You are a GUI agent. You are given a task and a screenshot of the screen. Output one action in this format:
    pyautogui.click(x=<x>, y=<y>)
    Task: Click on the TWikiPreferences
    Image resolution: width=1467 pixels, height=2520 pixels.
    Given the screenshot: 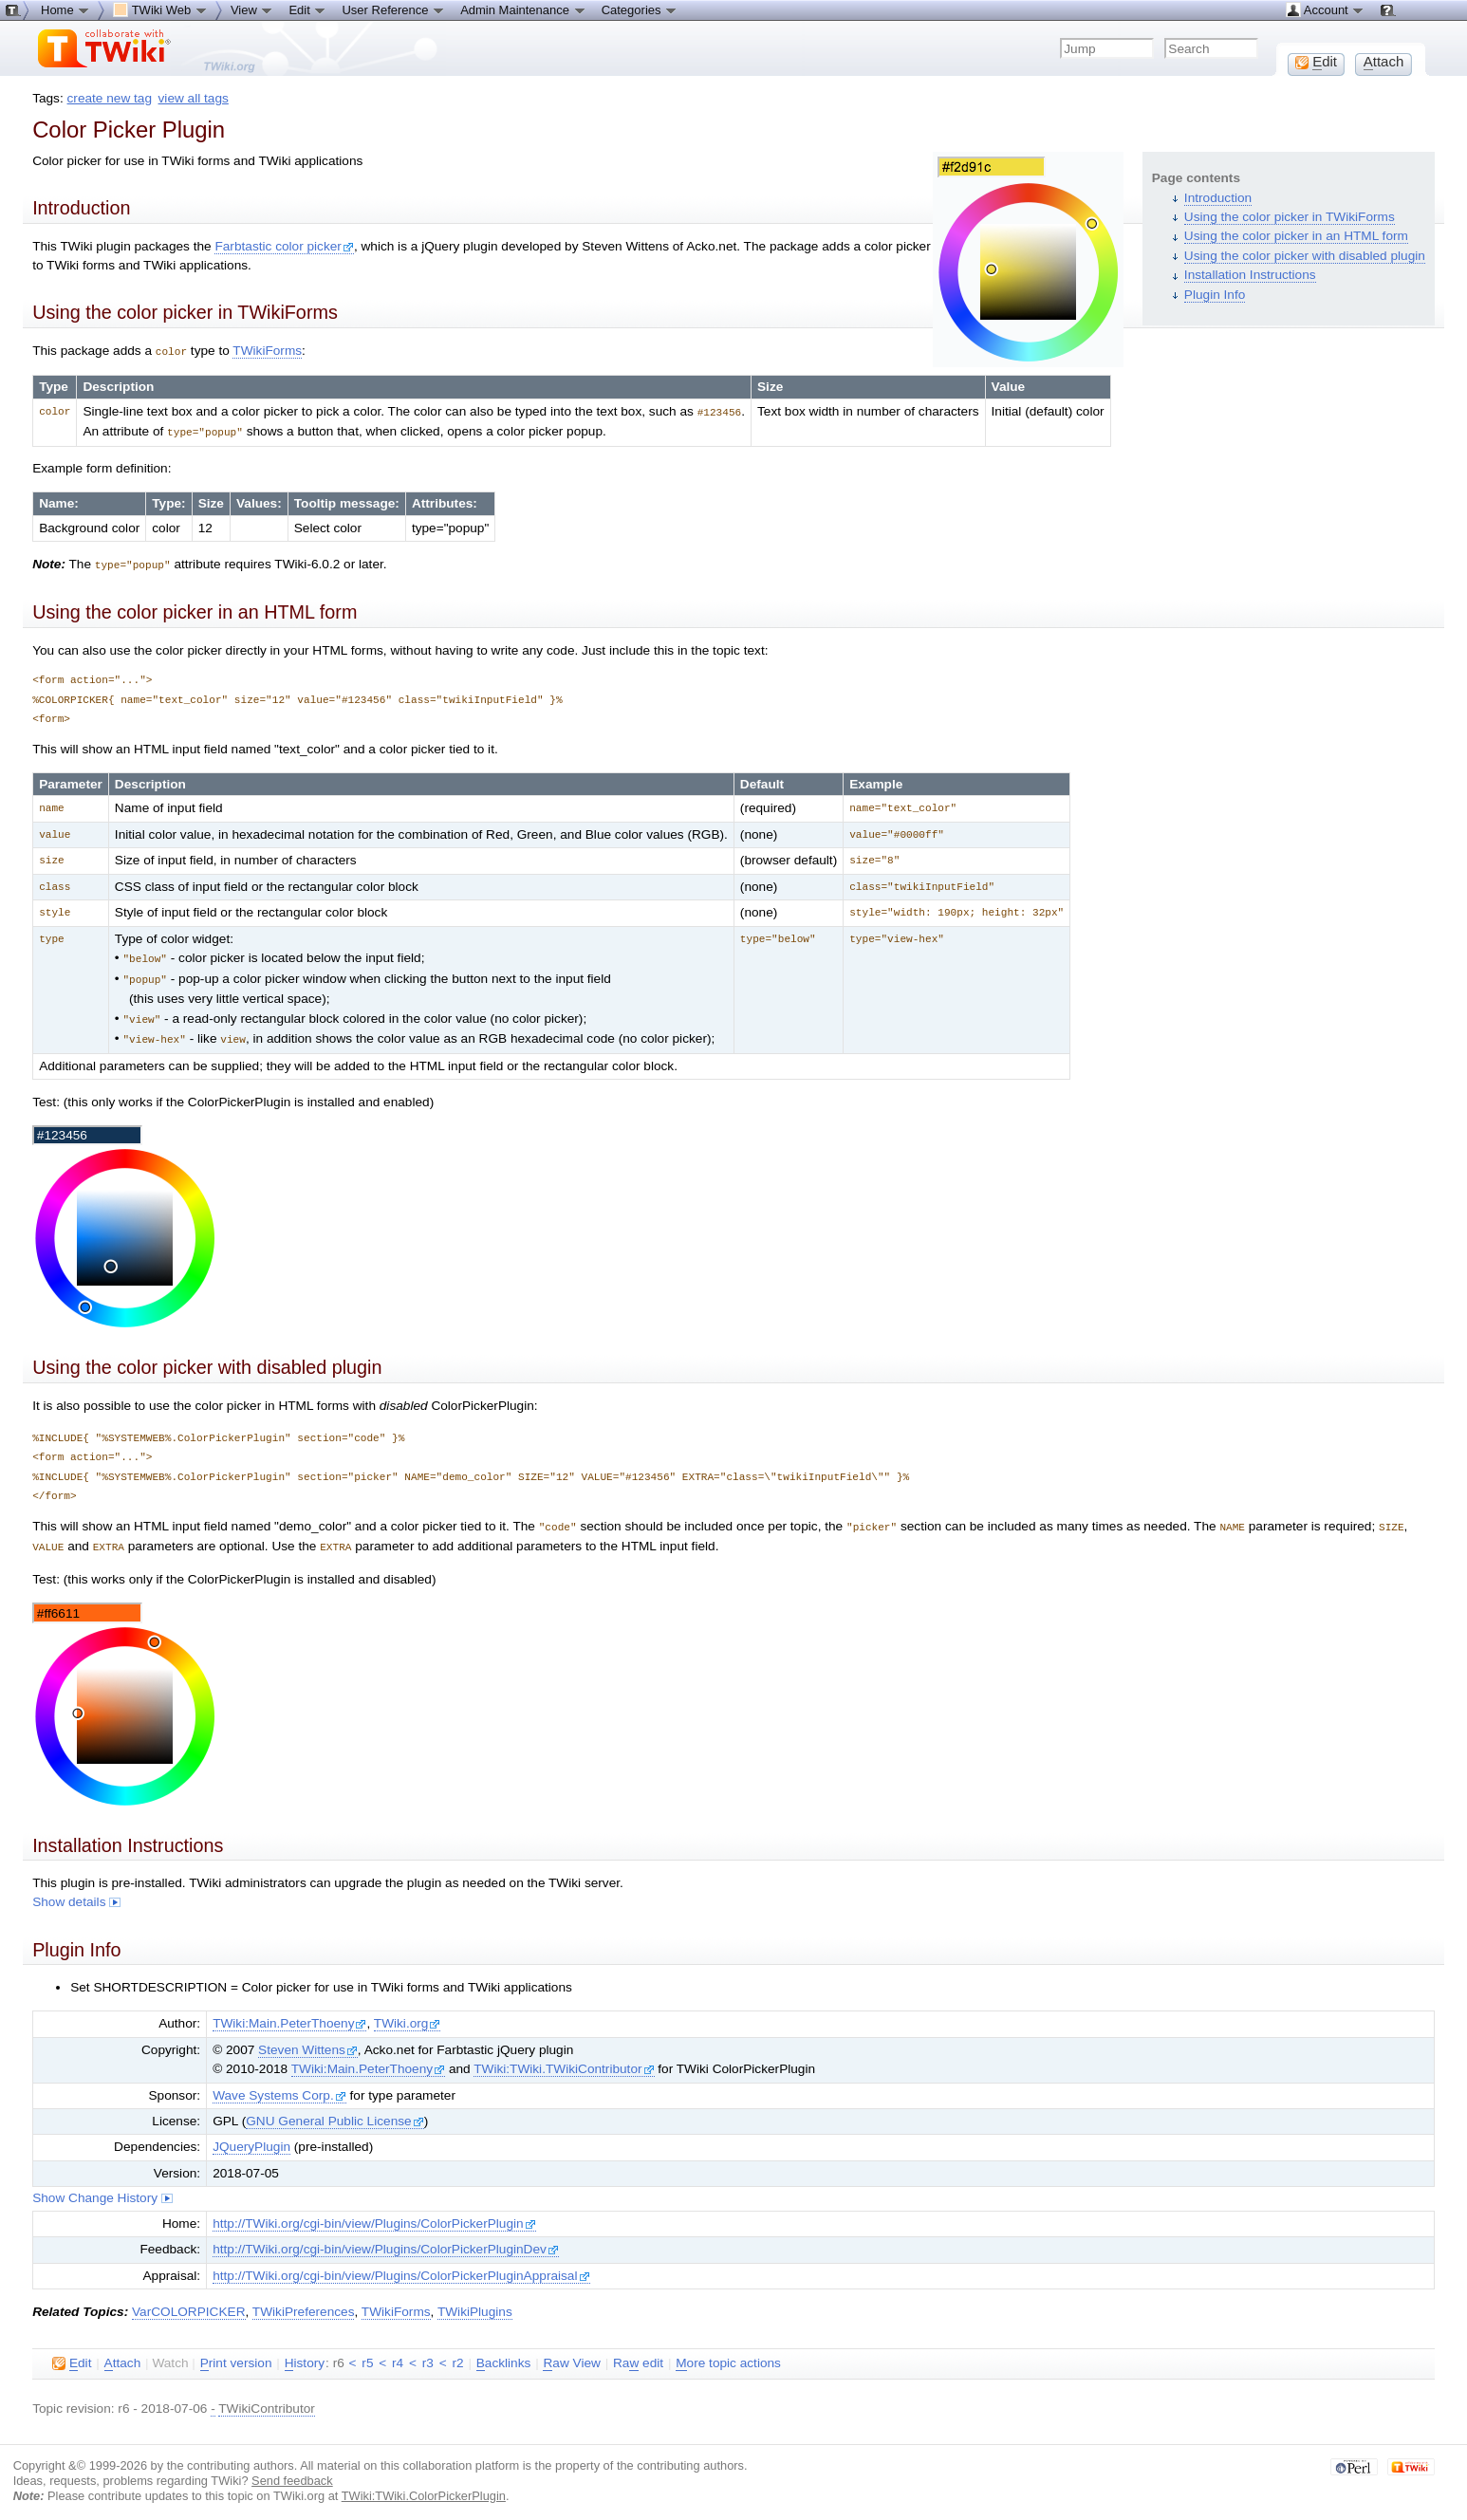 What is the action you would take?
    pyautogui.click(x=303, y=2302)
    